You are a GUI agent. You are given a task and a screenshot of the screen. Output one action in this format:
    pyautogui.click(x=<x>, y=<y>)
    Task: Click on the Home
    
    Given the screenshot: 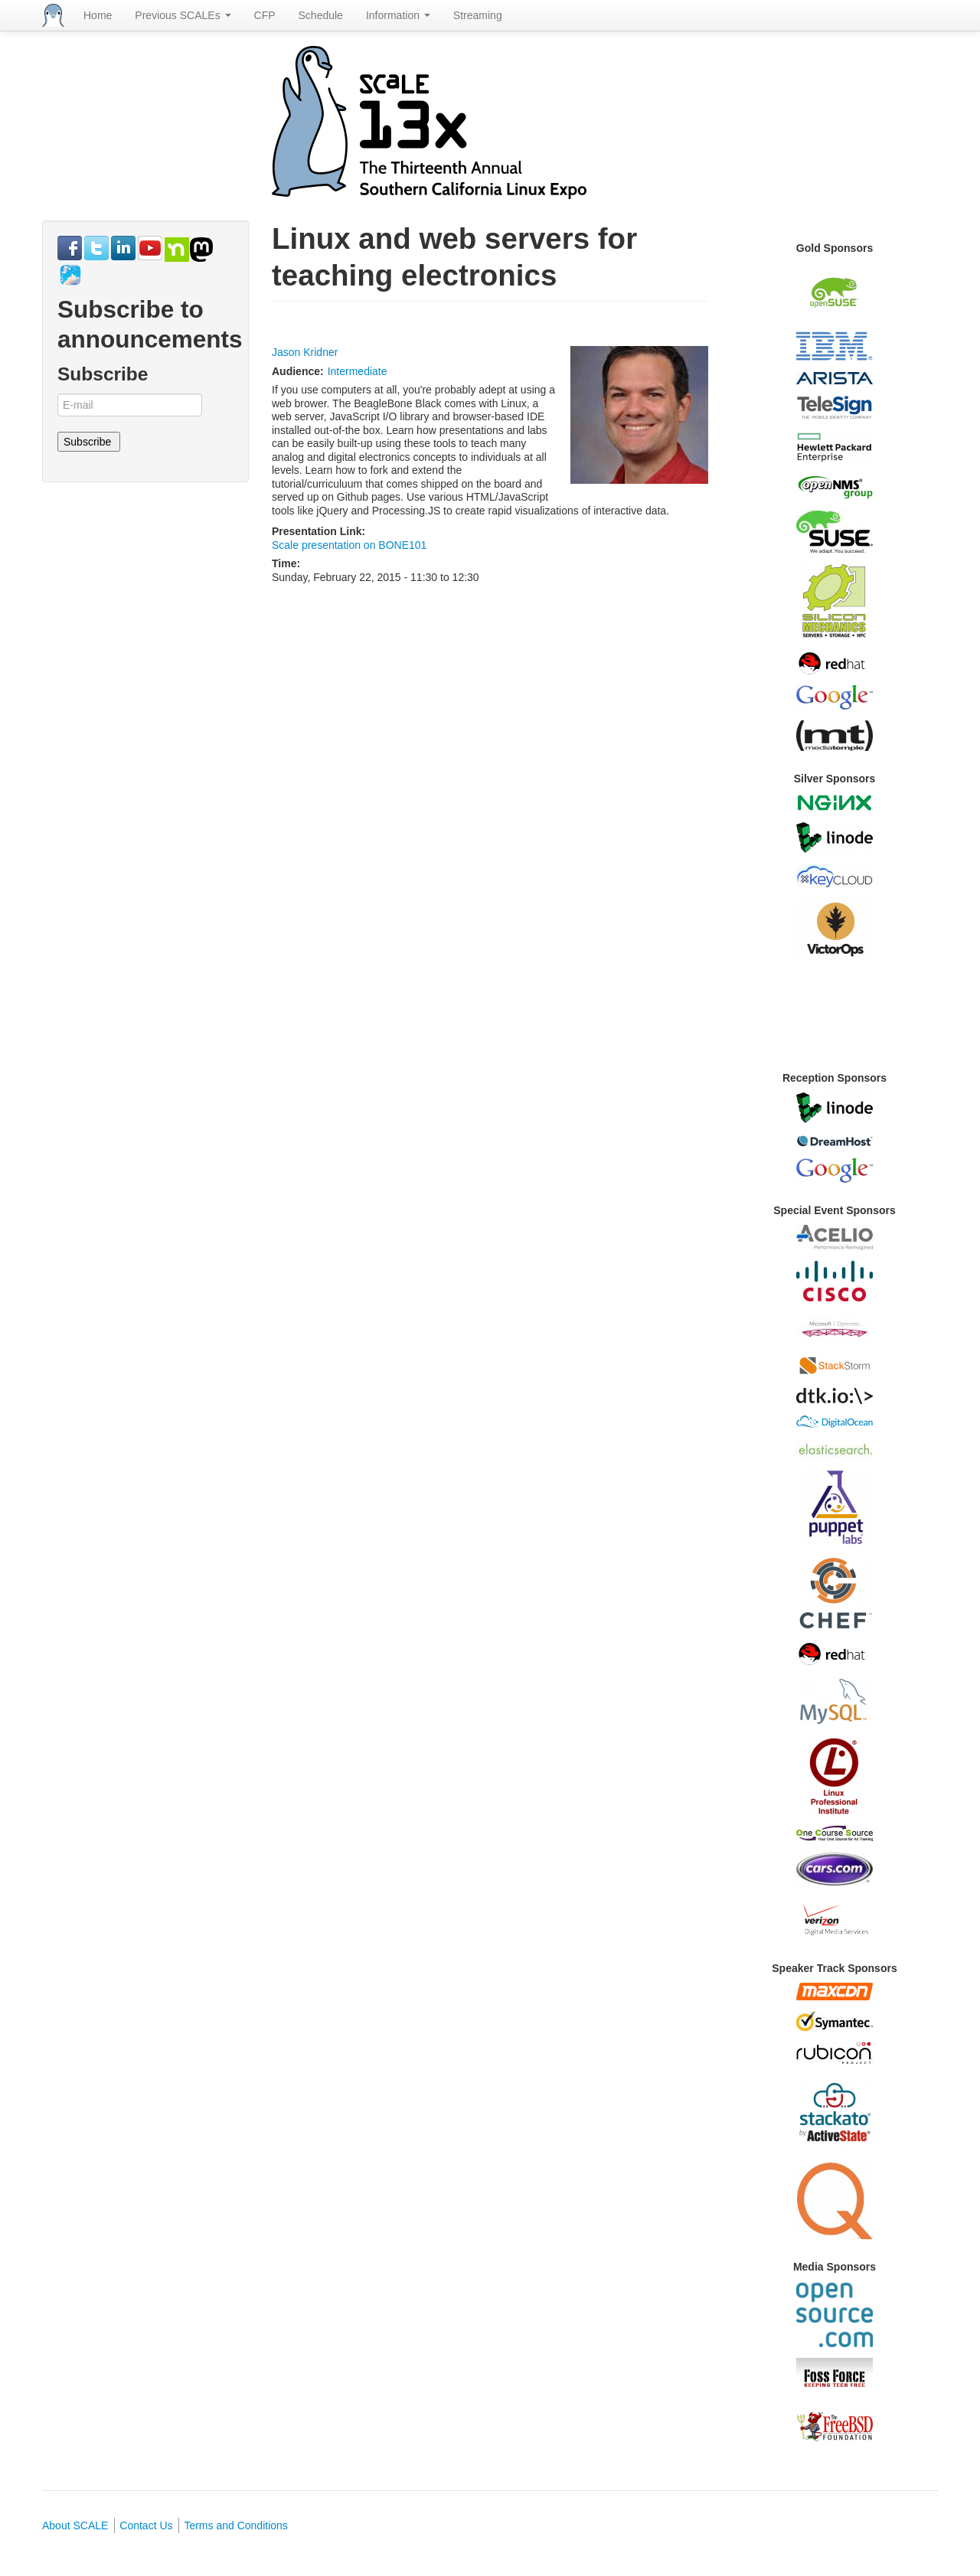 What is the action you would take?
    pyautogui.click(x=97, y=15)
    